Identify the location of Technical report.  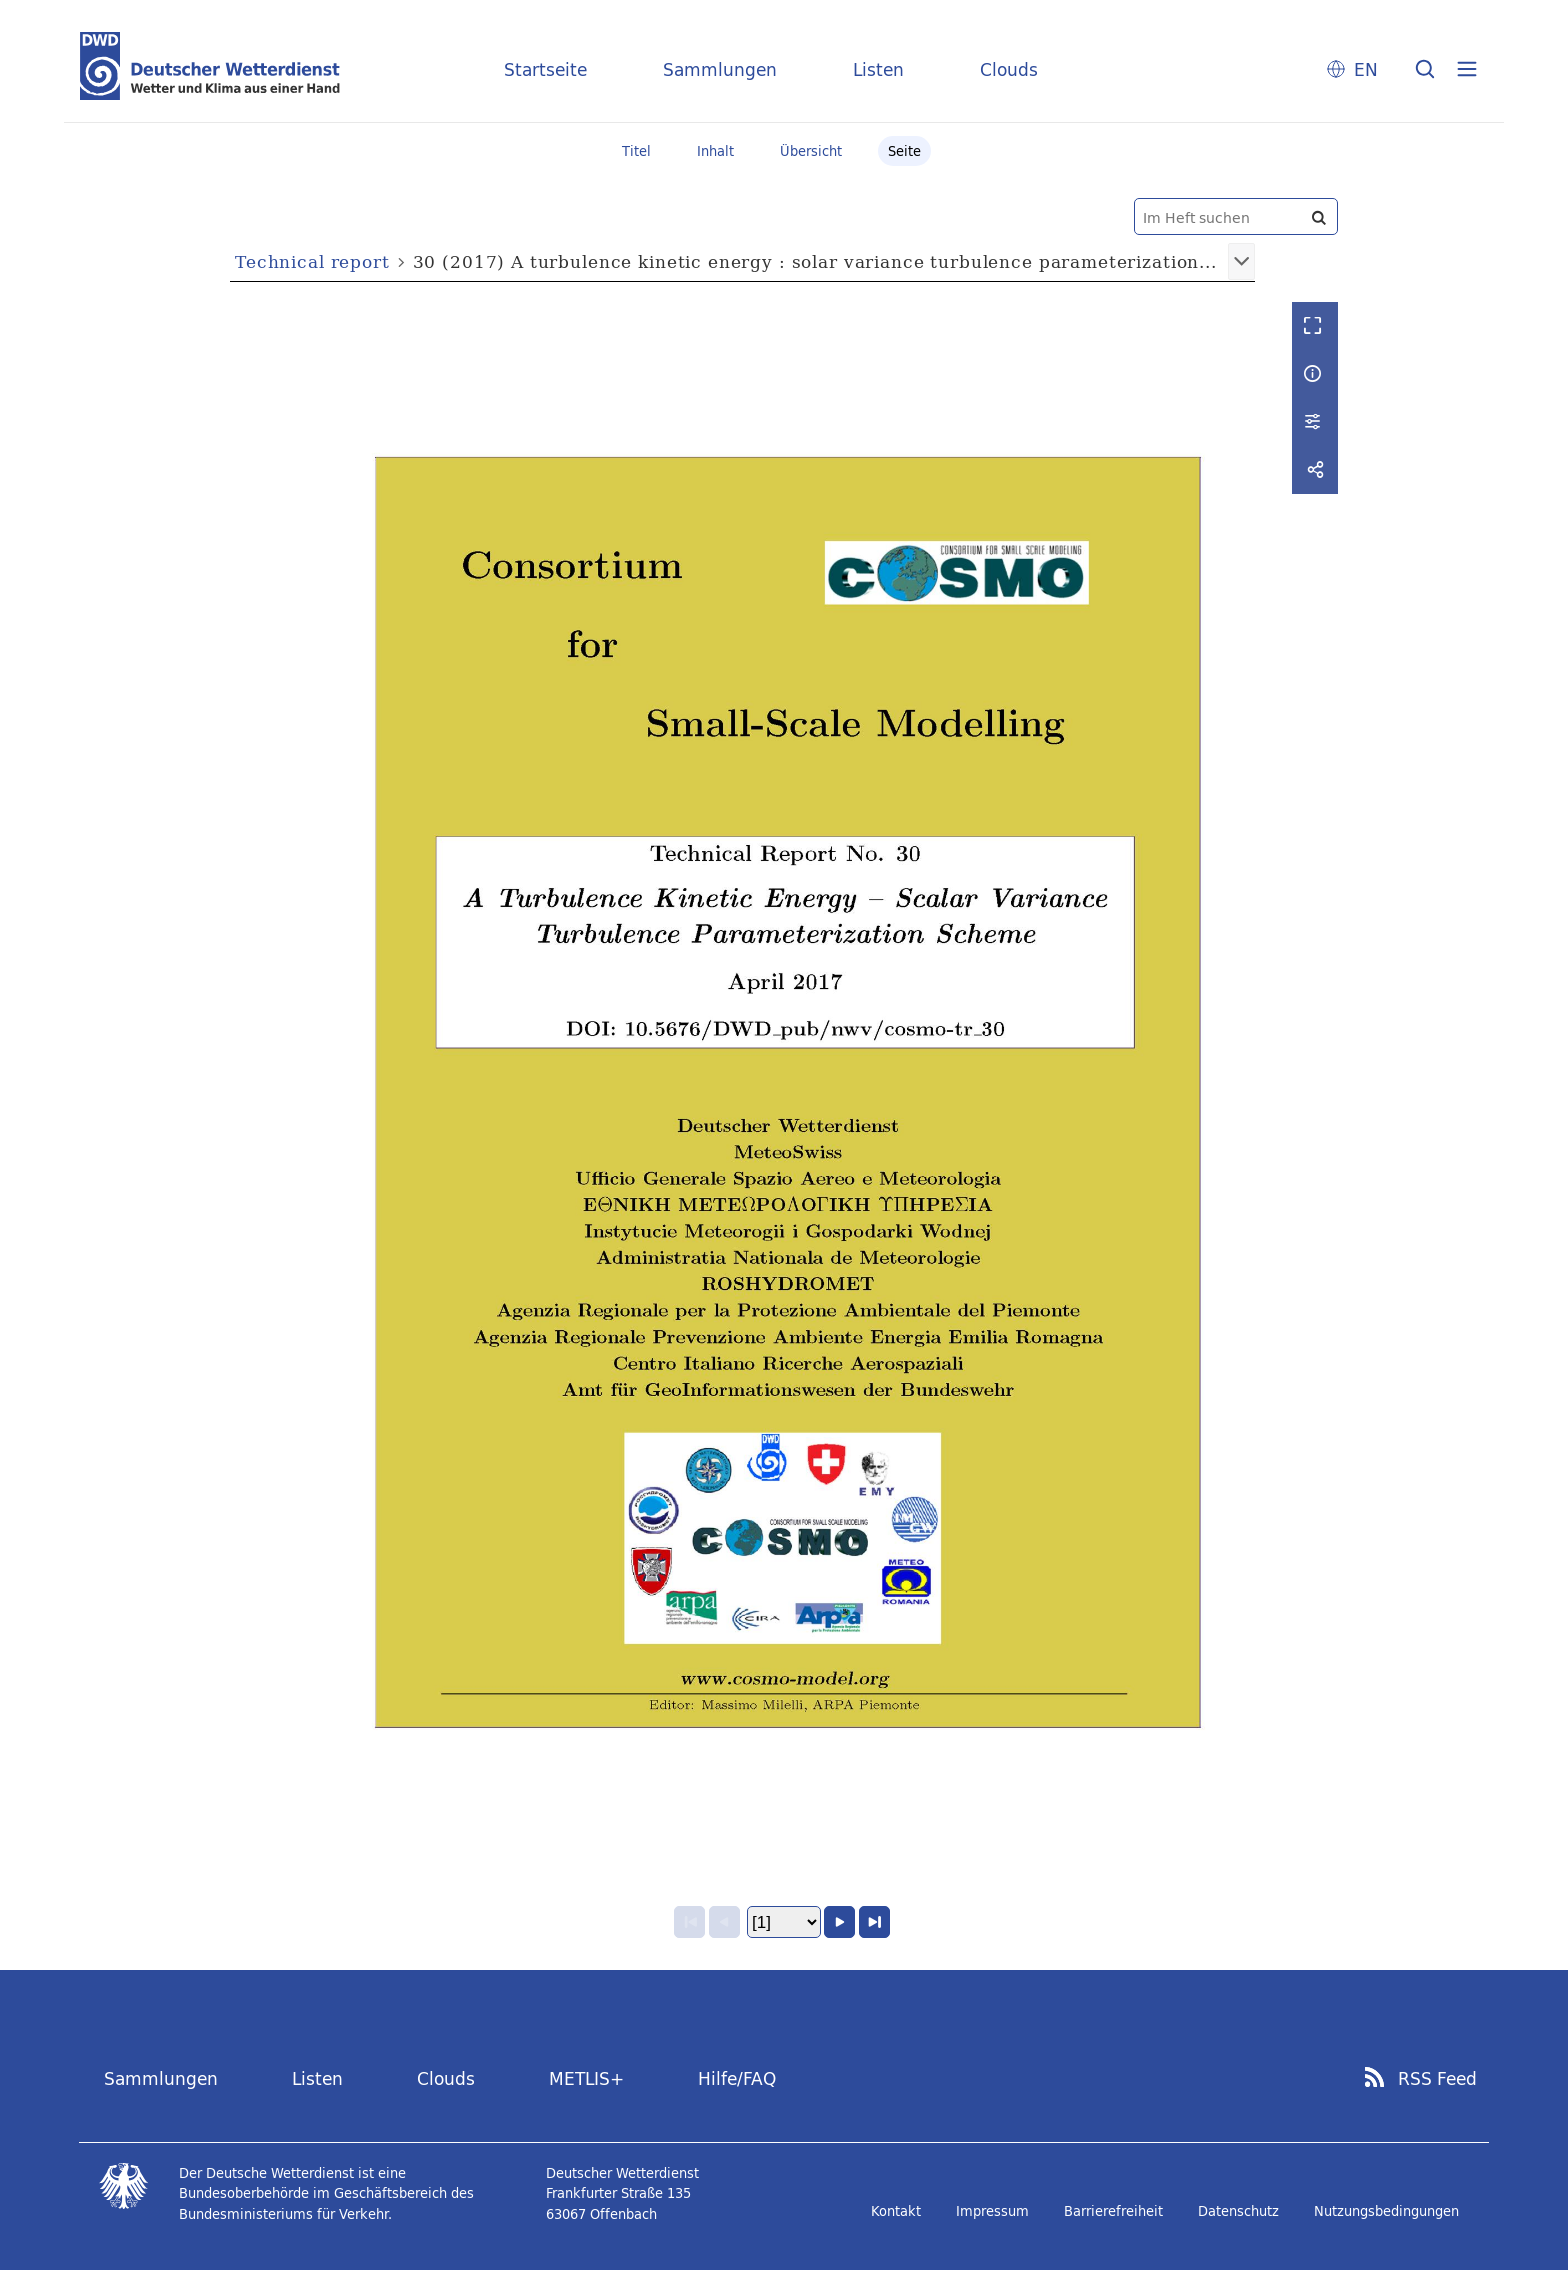
(312, 261).